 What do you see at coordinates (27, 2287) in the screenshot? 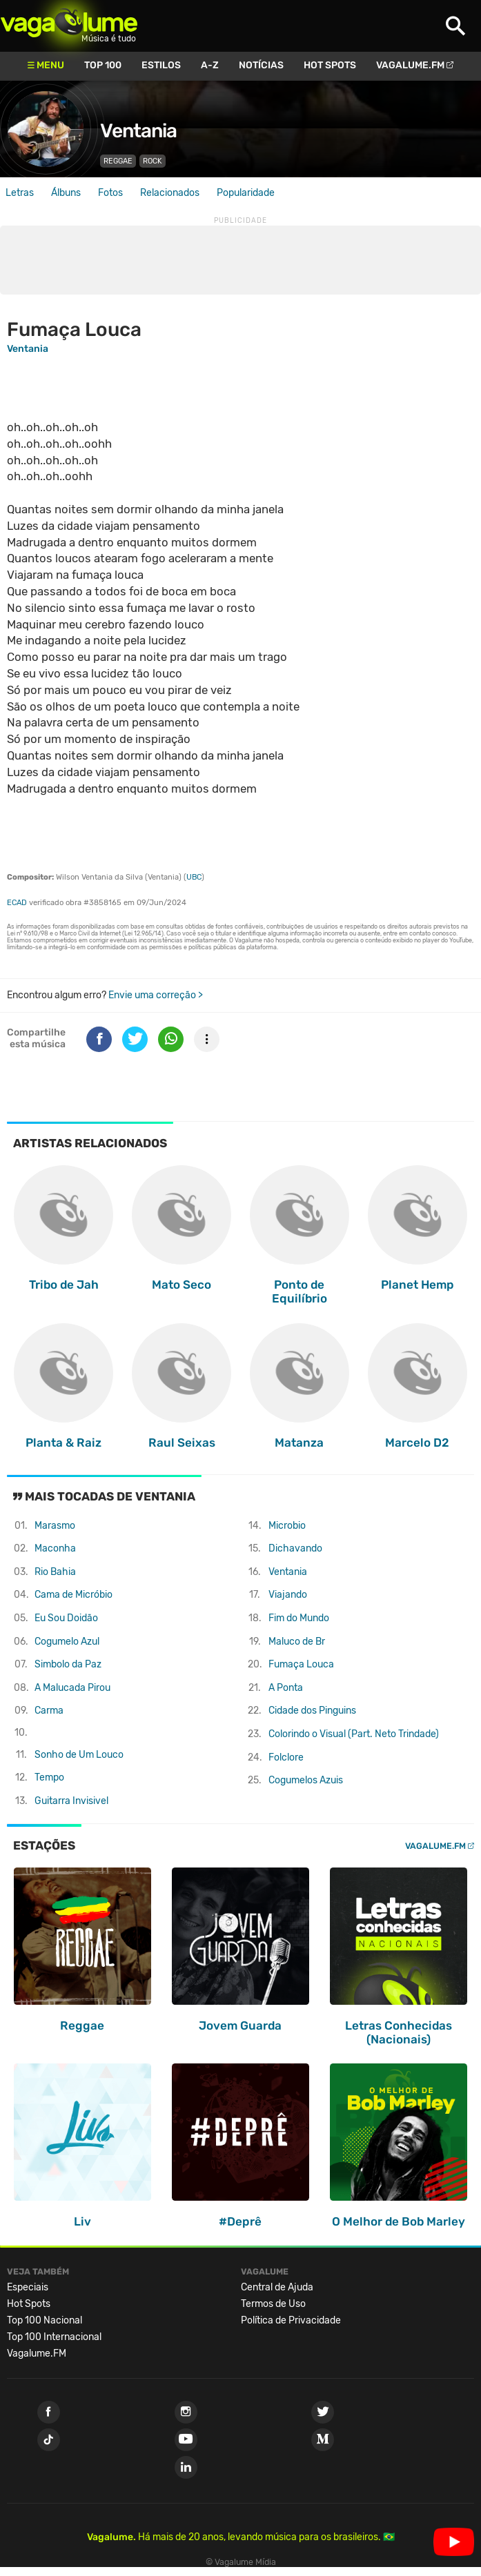
I see `Especiais` at bounding box center [27, 2287].